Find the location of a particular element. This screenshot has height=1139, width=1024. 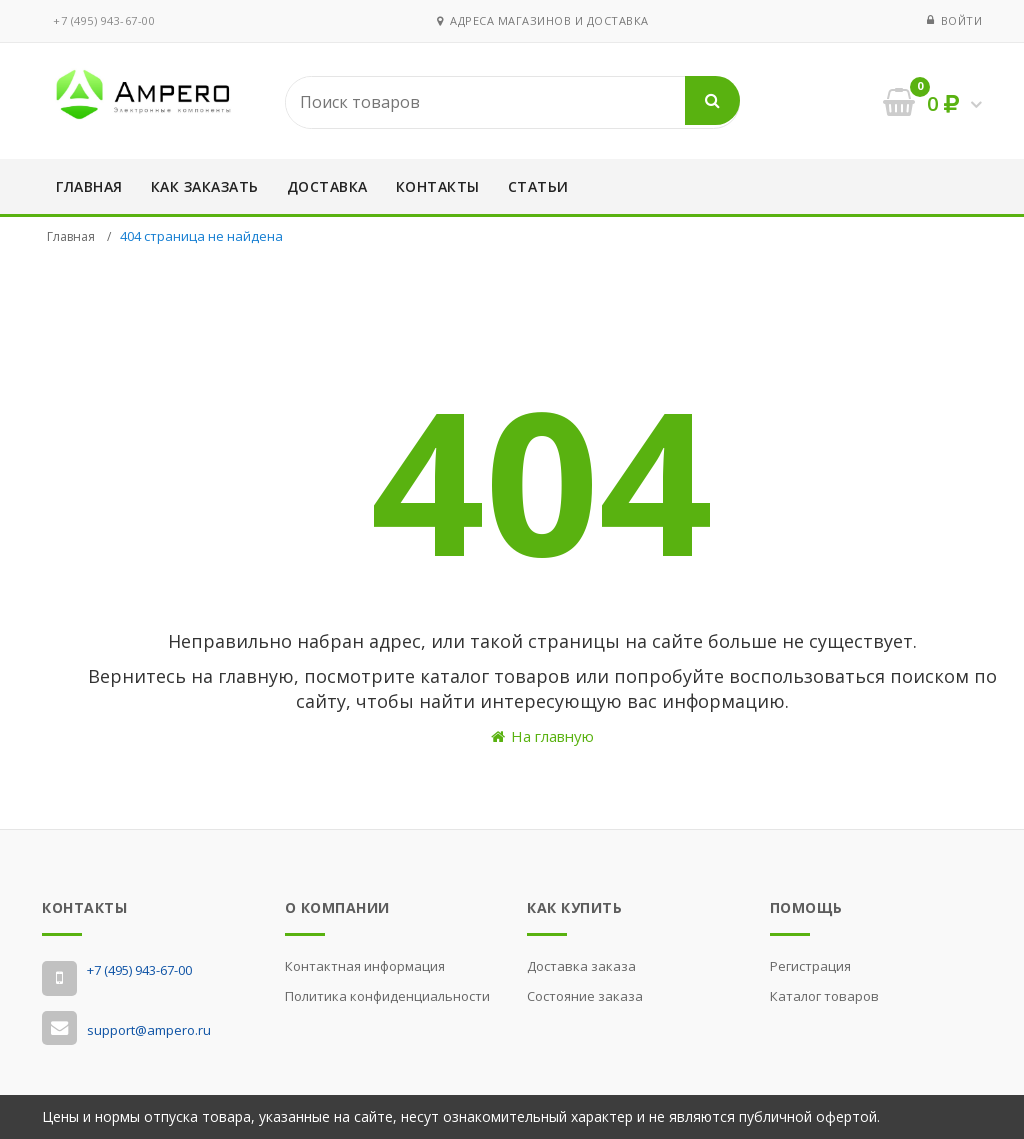

На главную is located at coordinates (542, 736).